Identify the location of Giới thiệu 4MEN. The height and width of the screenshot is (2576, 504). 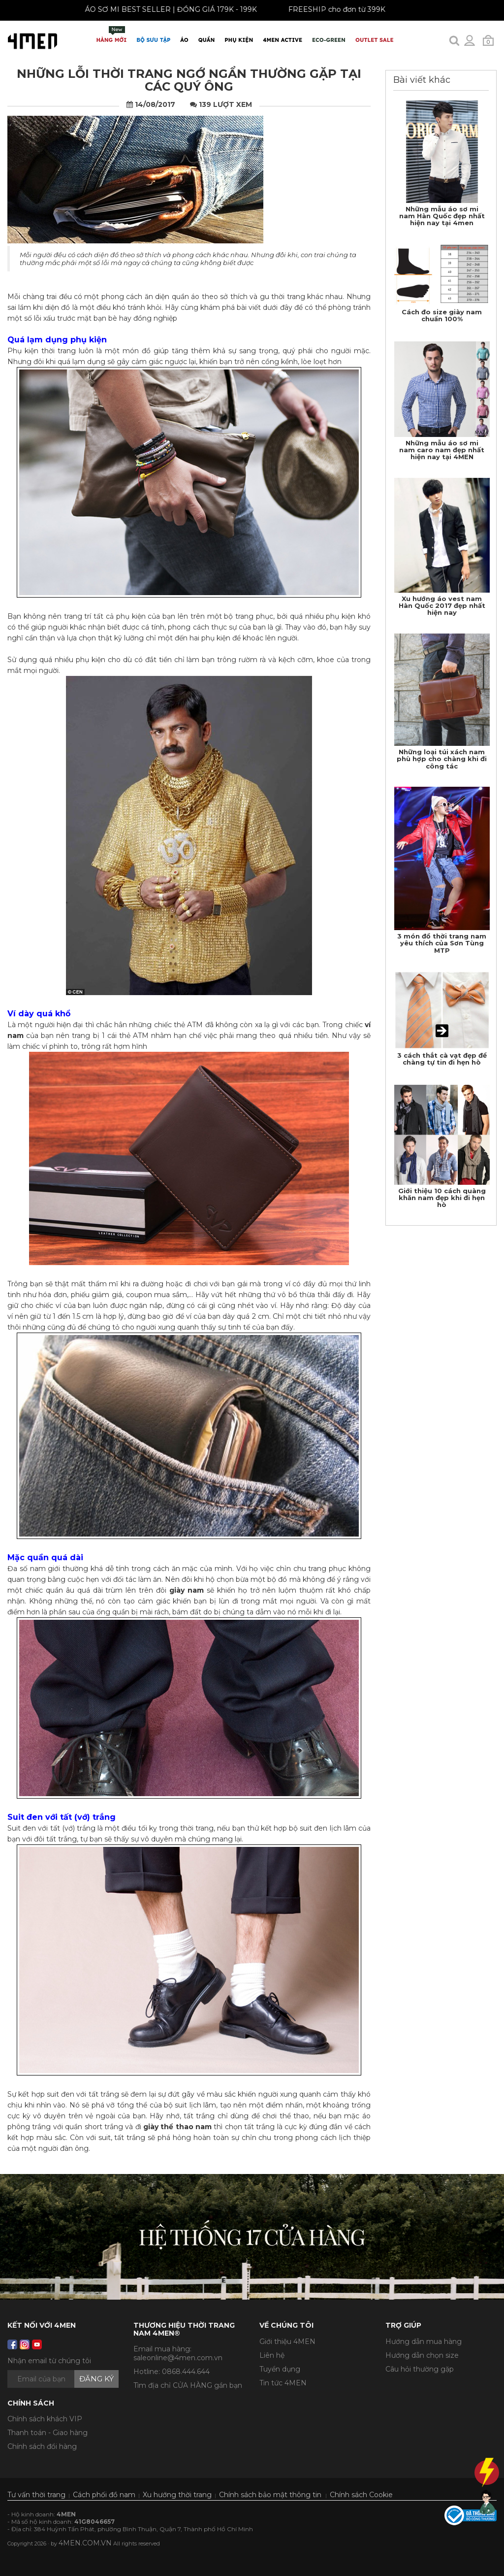
(287, 2341).